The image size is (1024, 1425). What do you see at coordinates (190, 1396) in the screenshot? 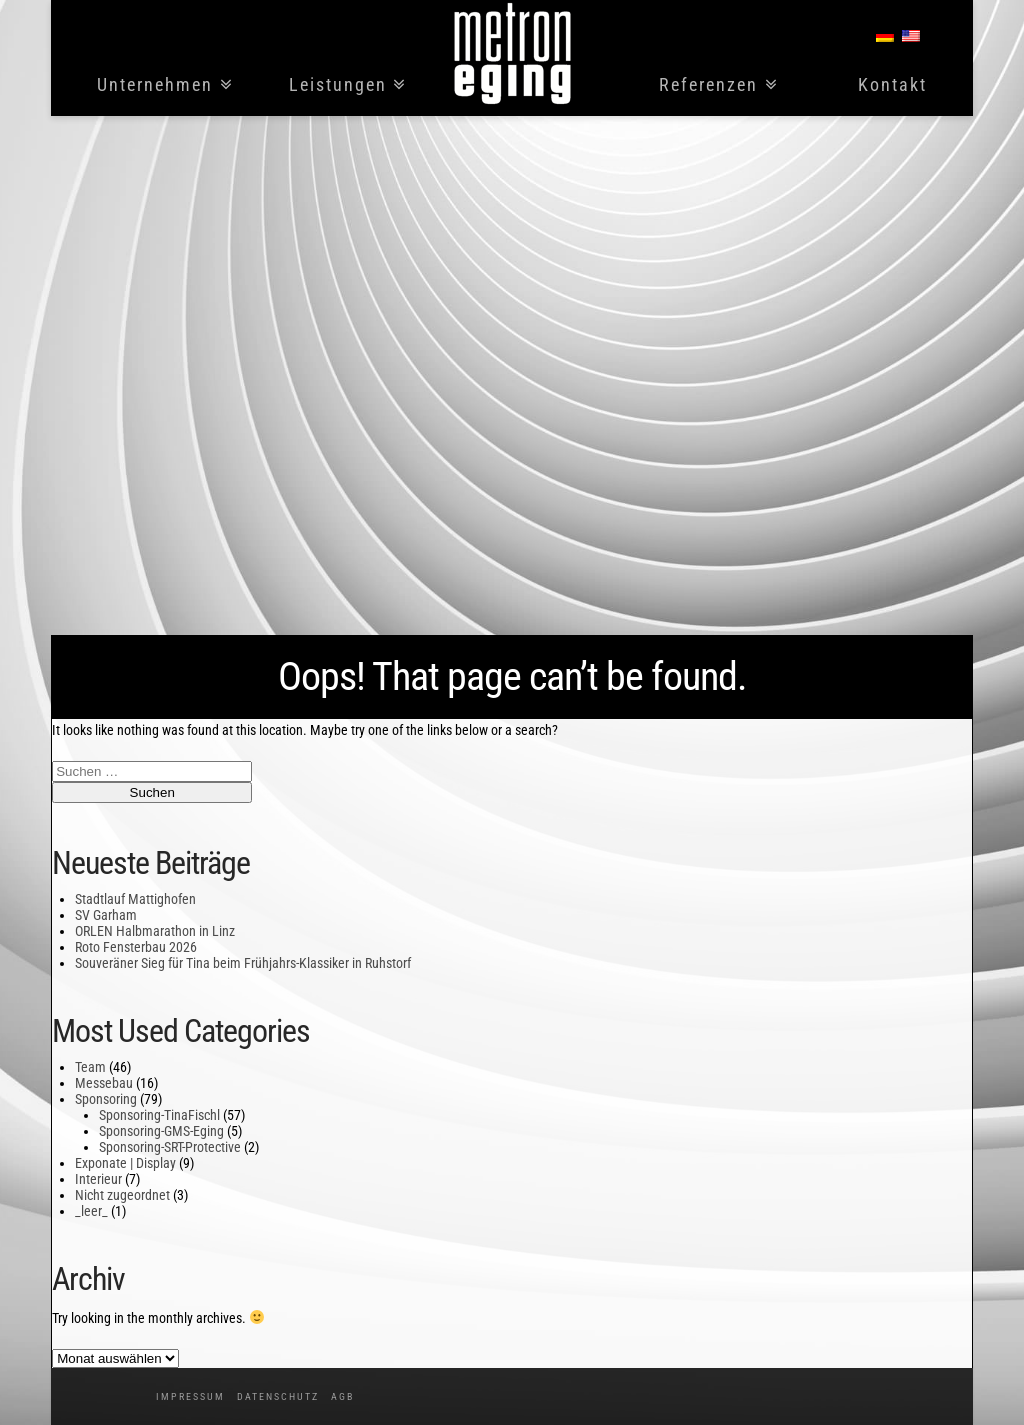
I see `Impressum` at bounding box center [190, 1396].